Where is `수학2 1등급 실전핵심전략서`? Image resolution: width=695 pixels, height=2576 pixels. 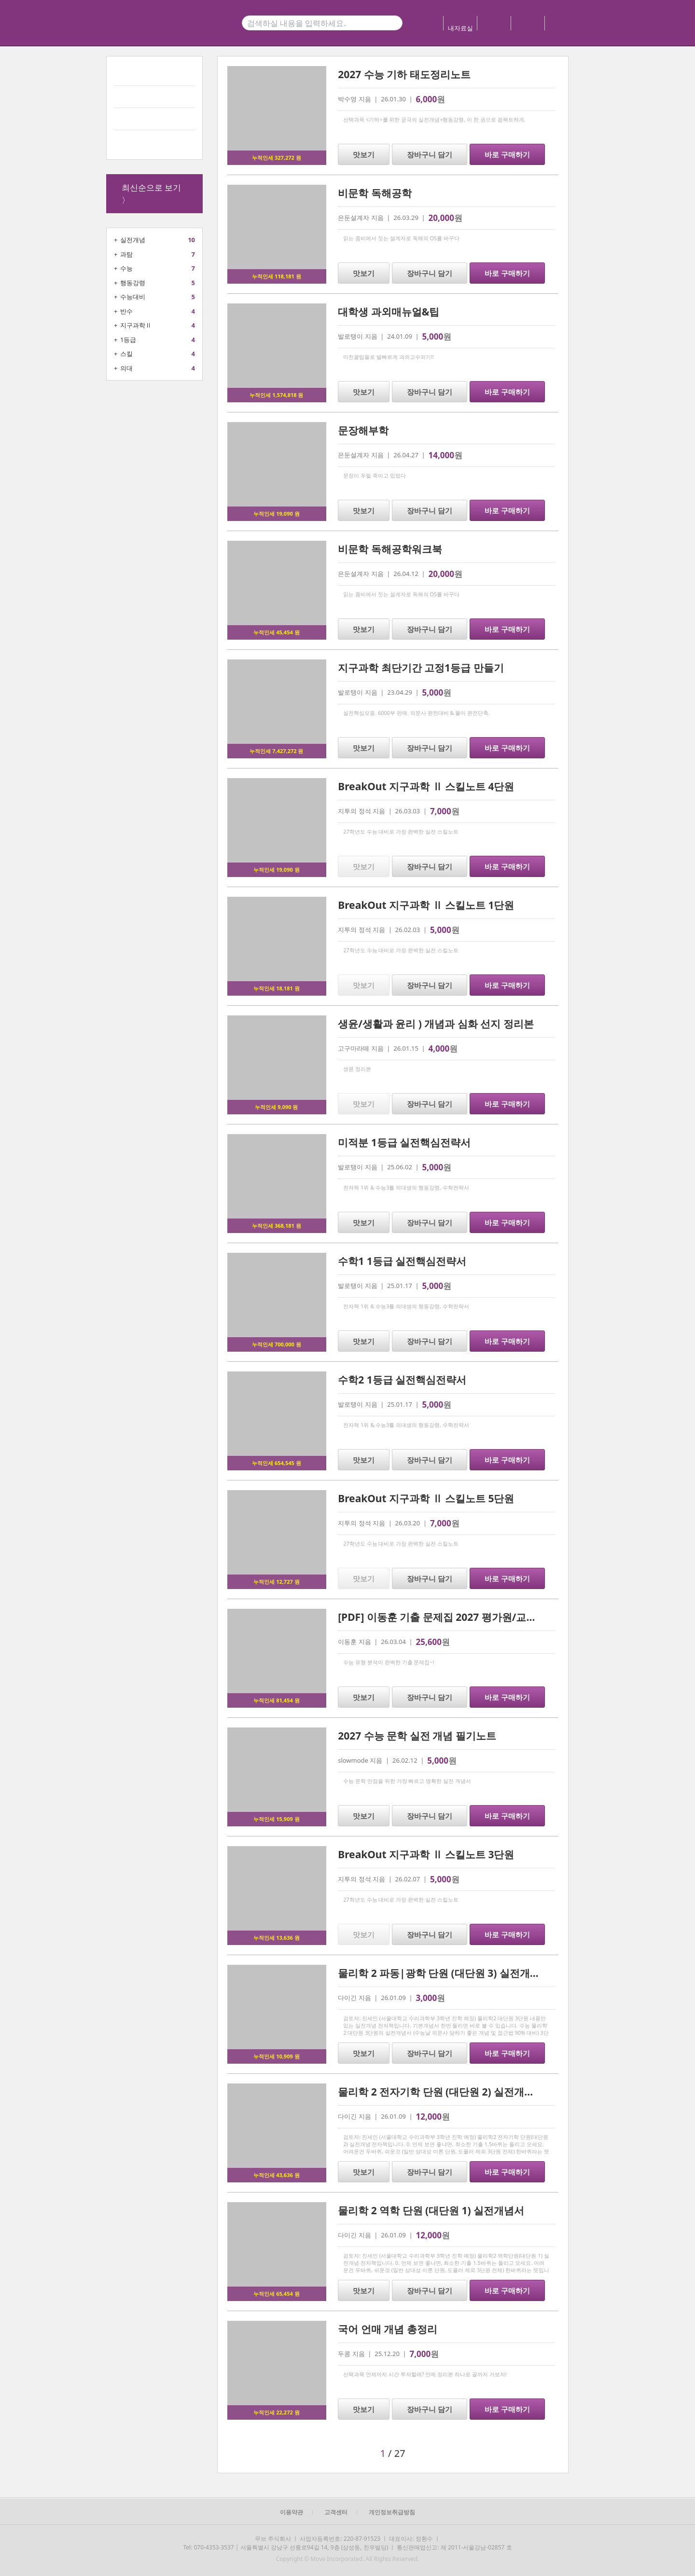 수학2 1등급 실전핵심전략서 is located at coordinates (402, 1379).